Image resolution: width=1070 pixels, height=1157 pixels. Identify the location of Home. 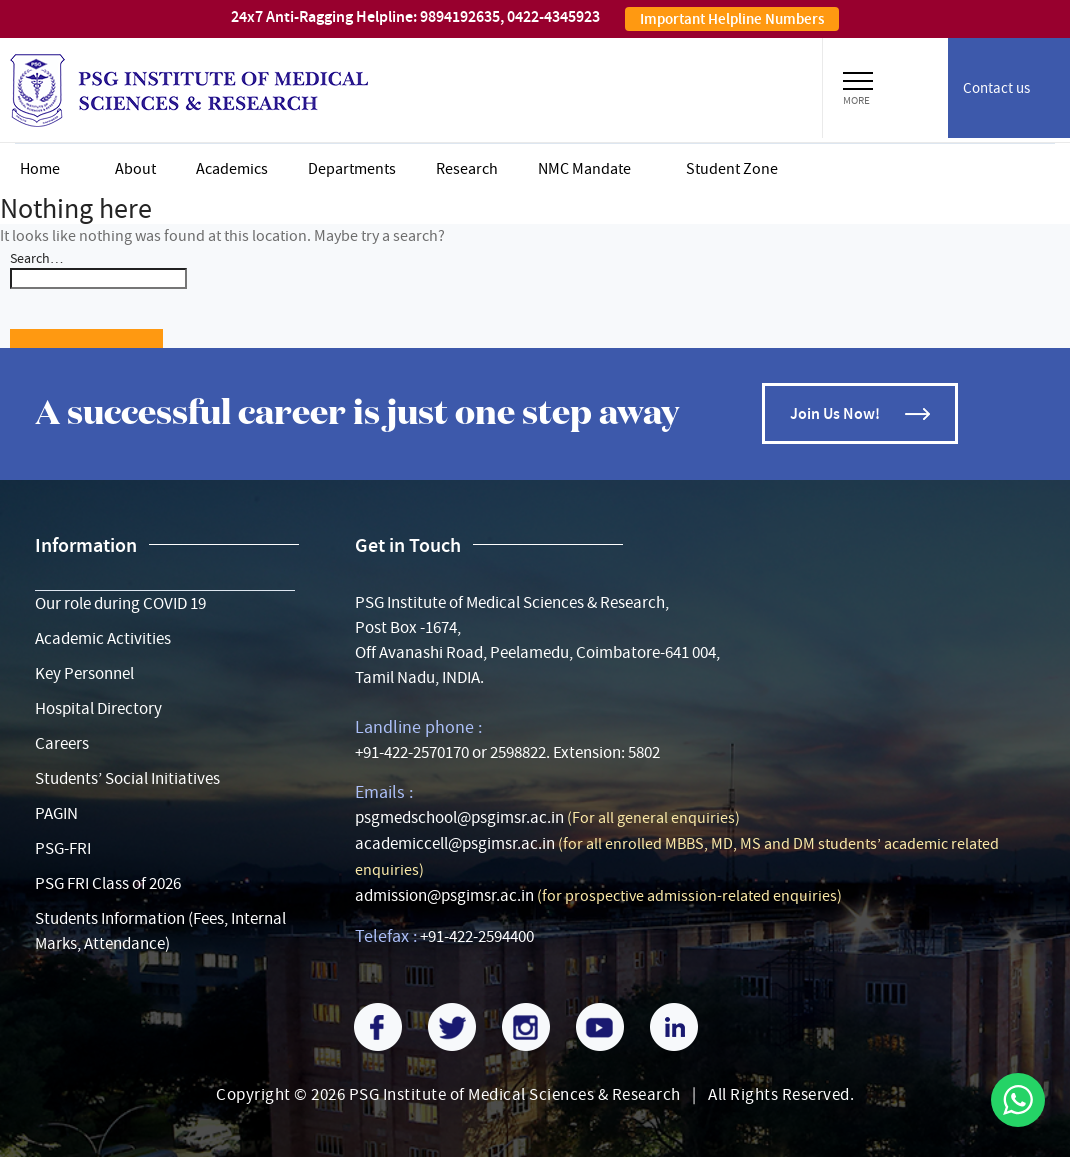
(40, 169).